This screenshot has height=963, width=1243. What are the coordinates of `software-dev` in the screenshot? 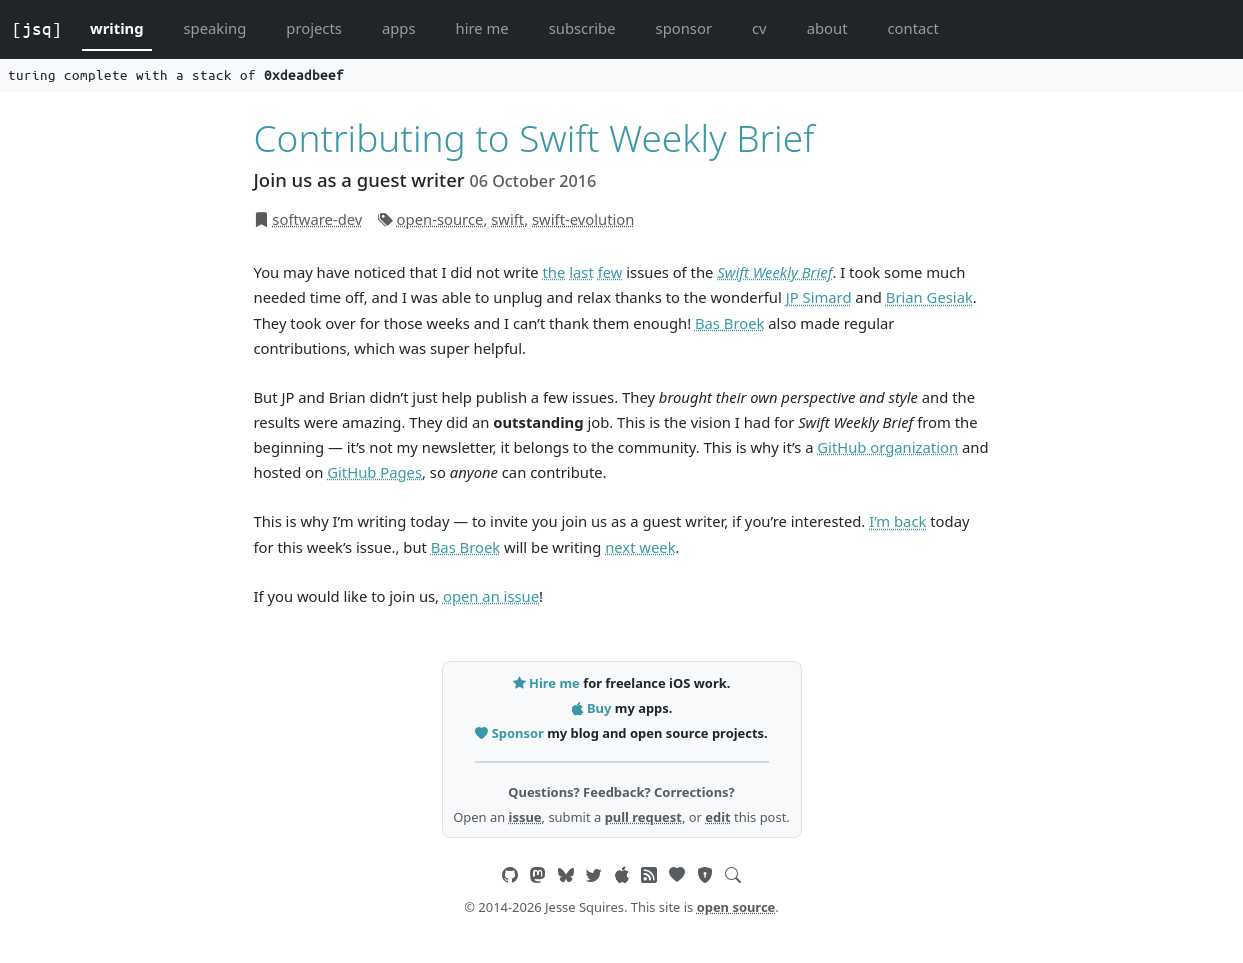 It's located at (317, 219).